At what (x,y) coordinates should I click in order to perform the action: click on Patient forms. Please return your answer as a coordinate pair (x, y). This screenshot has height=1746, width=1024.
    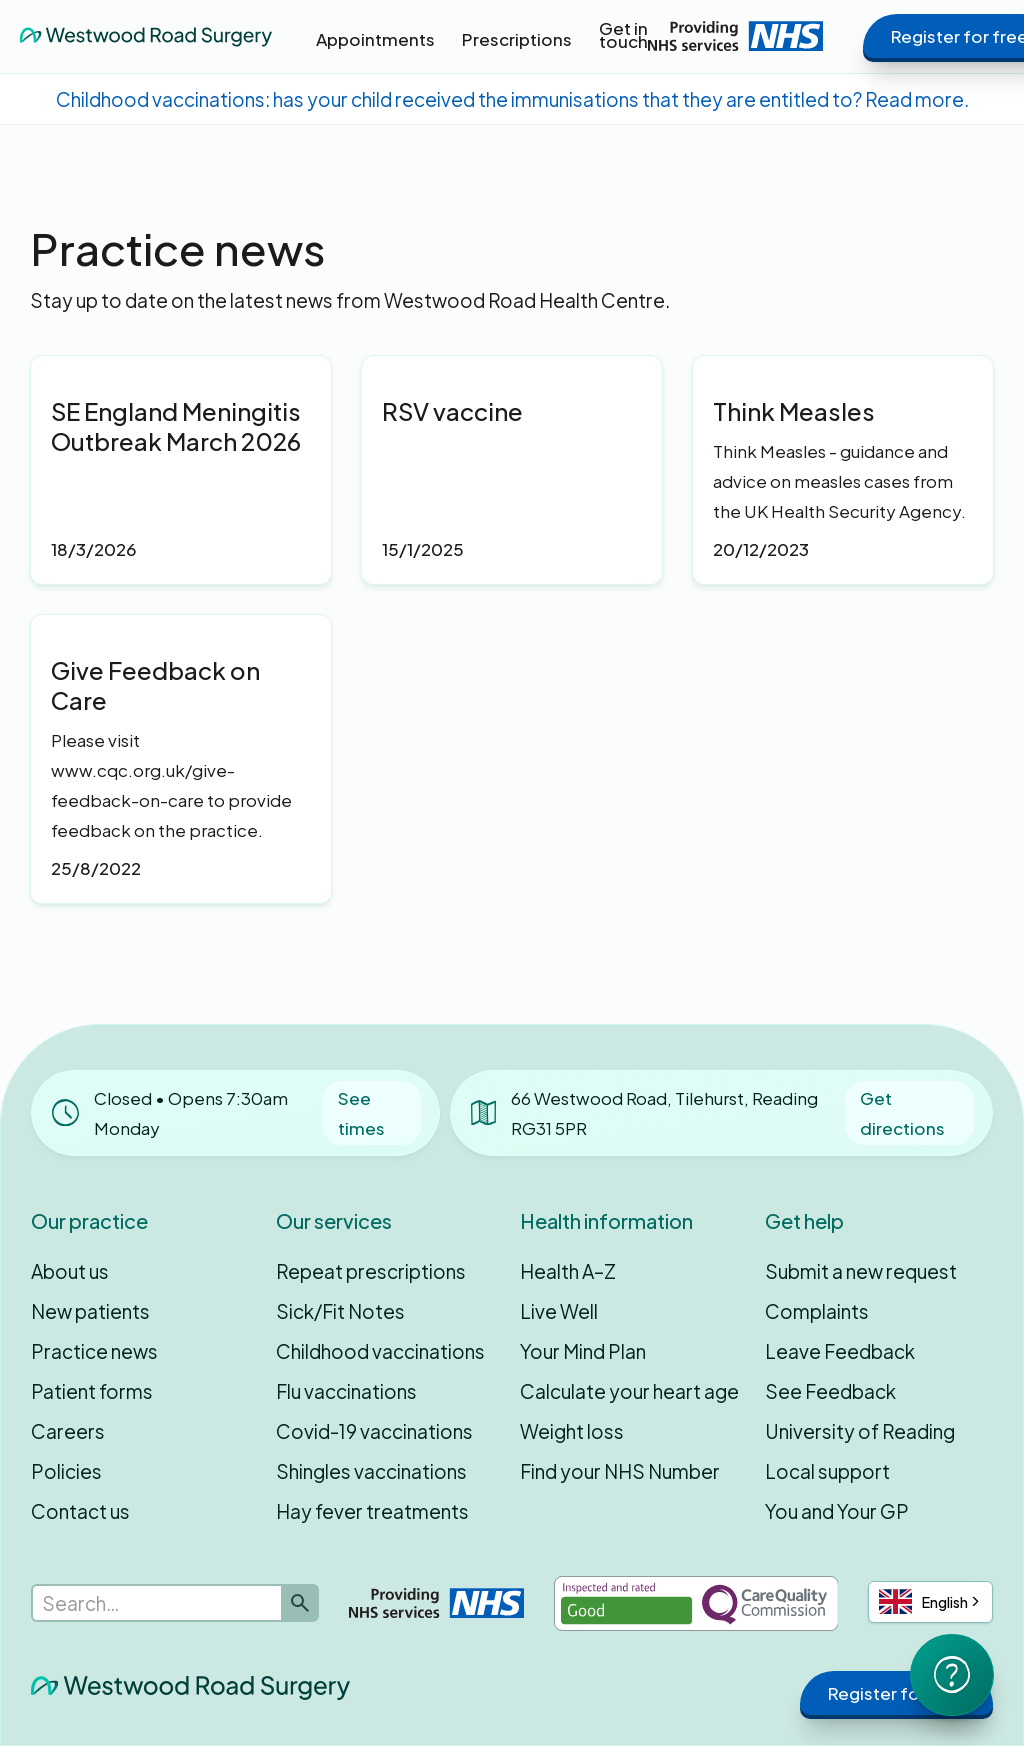
    Looking at the image, I should click on (92, 1391).